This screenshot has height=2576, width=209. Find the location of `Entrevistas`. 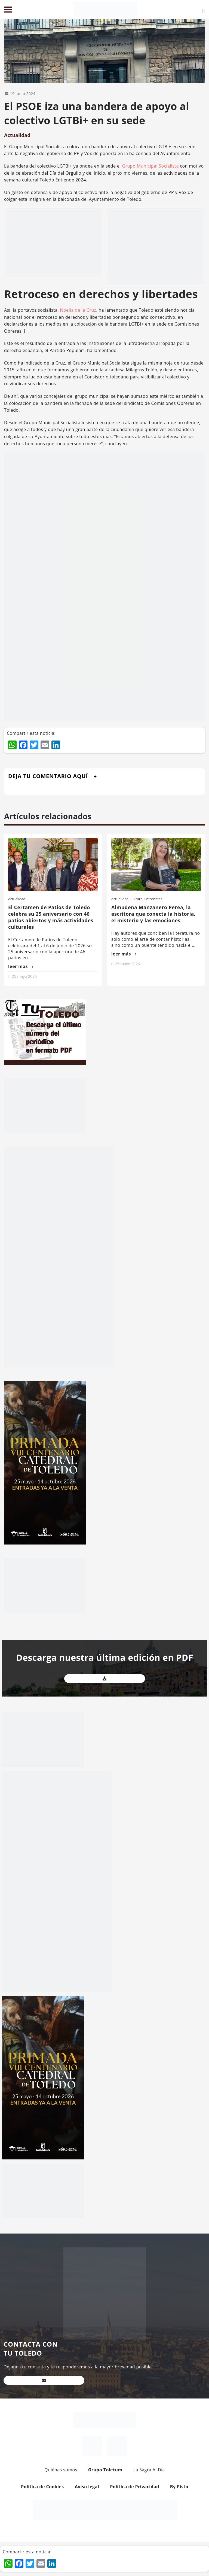

Entrevistas is located at coordinates (153, 899).